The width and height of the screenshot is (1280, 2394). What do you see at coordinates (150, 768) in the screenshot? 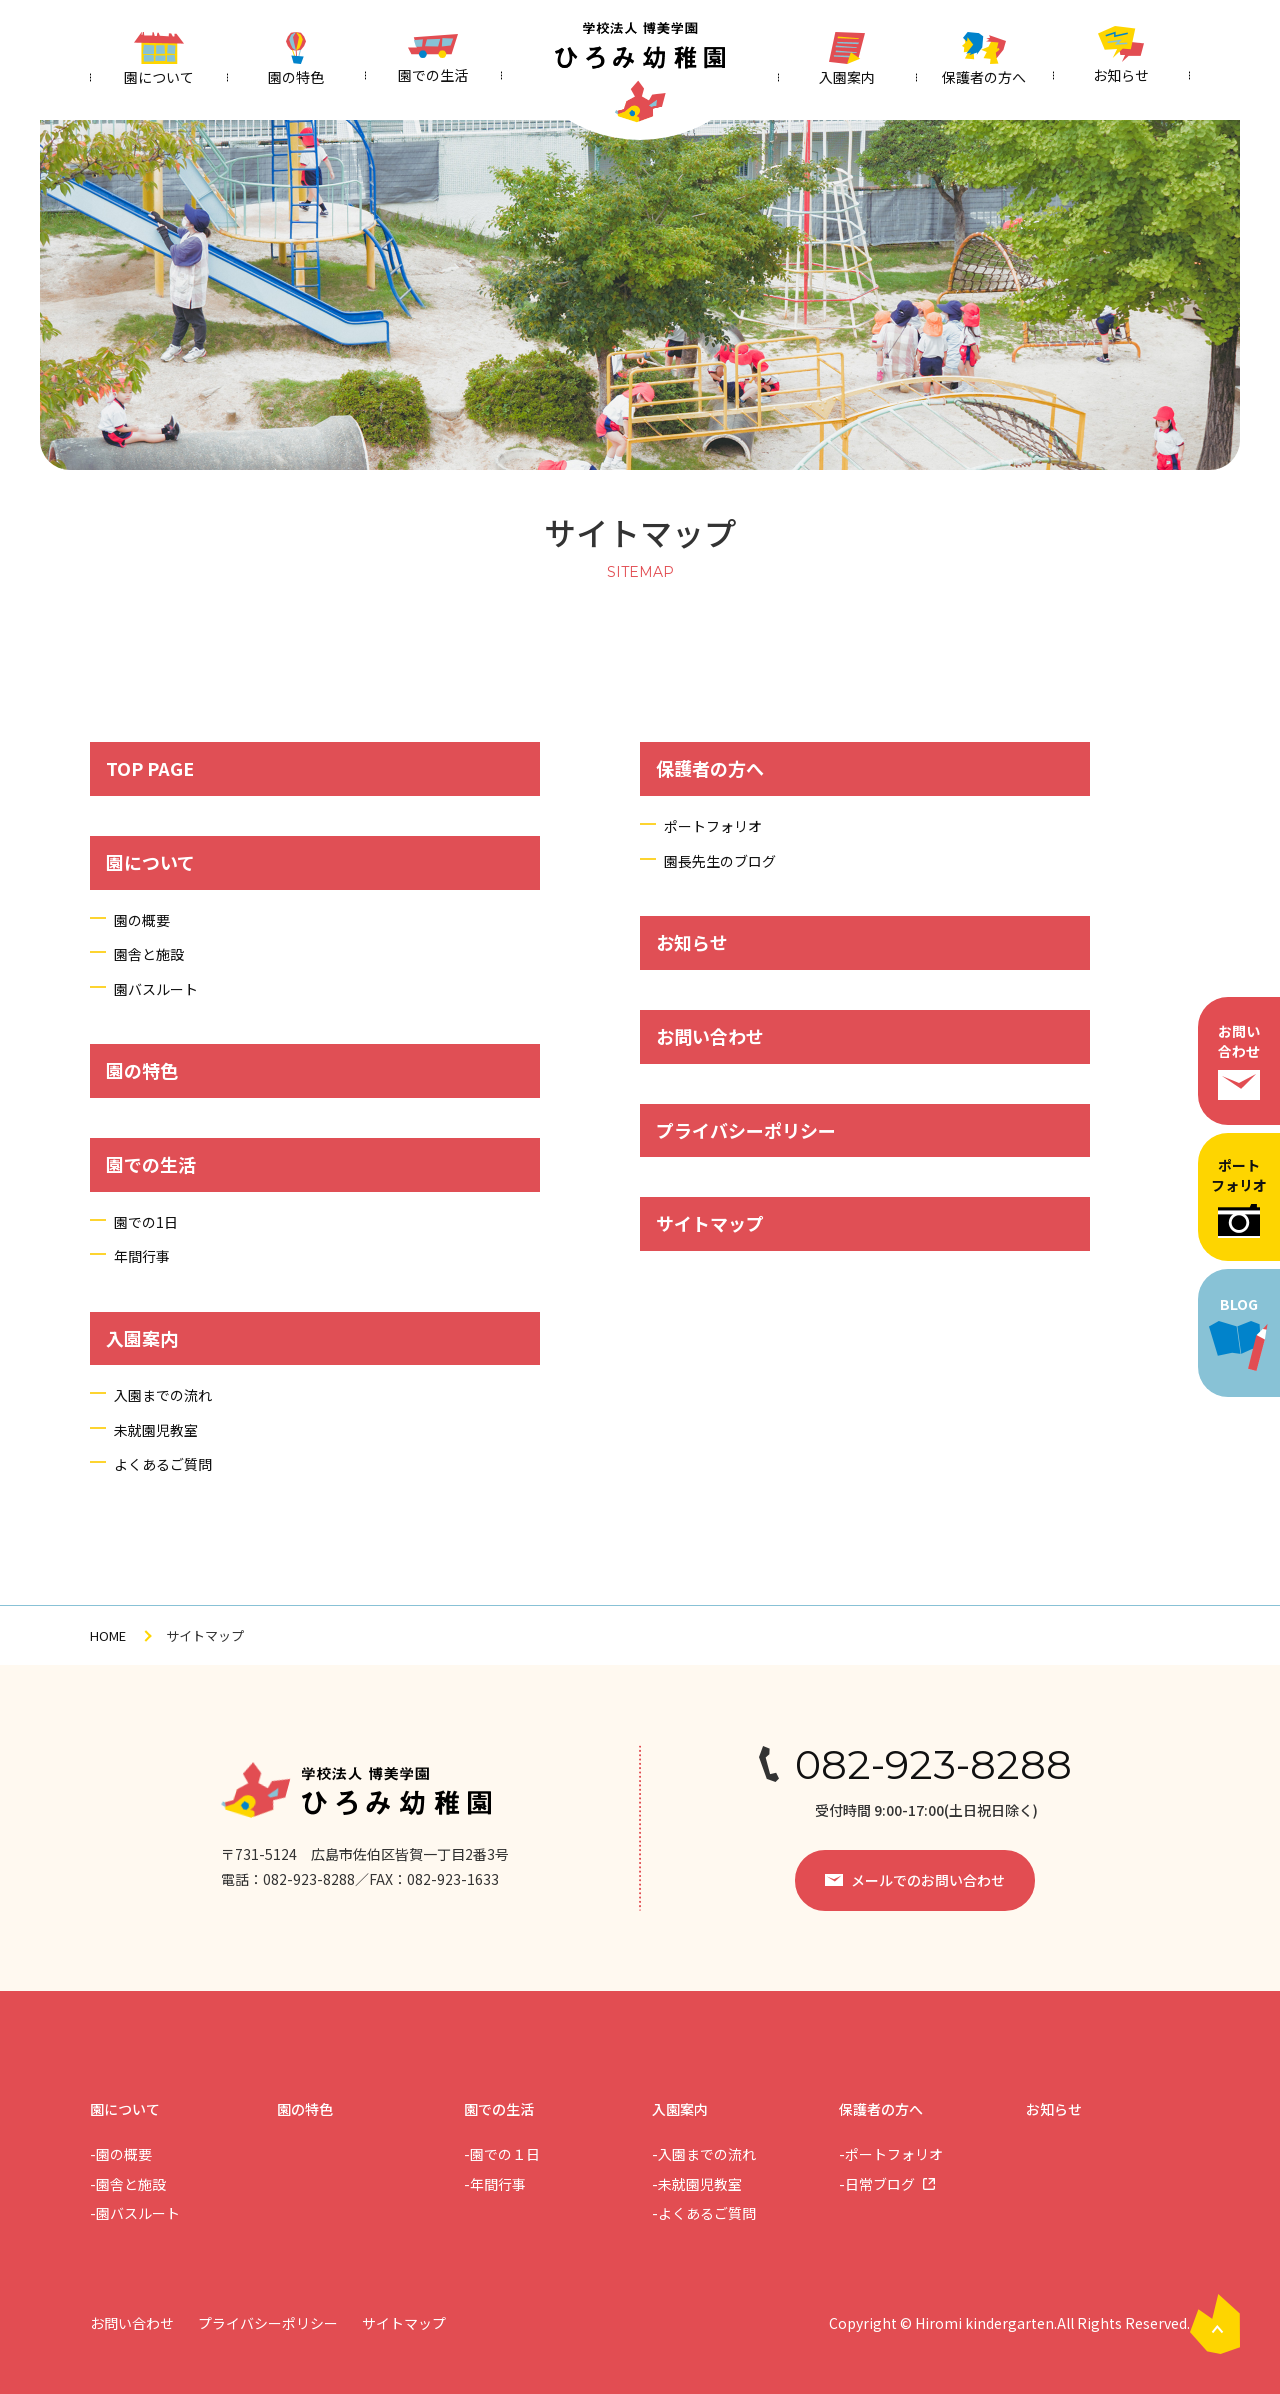
I see `TOP PAGE` at bounding box center [150, 768].